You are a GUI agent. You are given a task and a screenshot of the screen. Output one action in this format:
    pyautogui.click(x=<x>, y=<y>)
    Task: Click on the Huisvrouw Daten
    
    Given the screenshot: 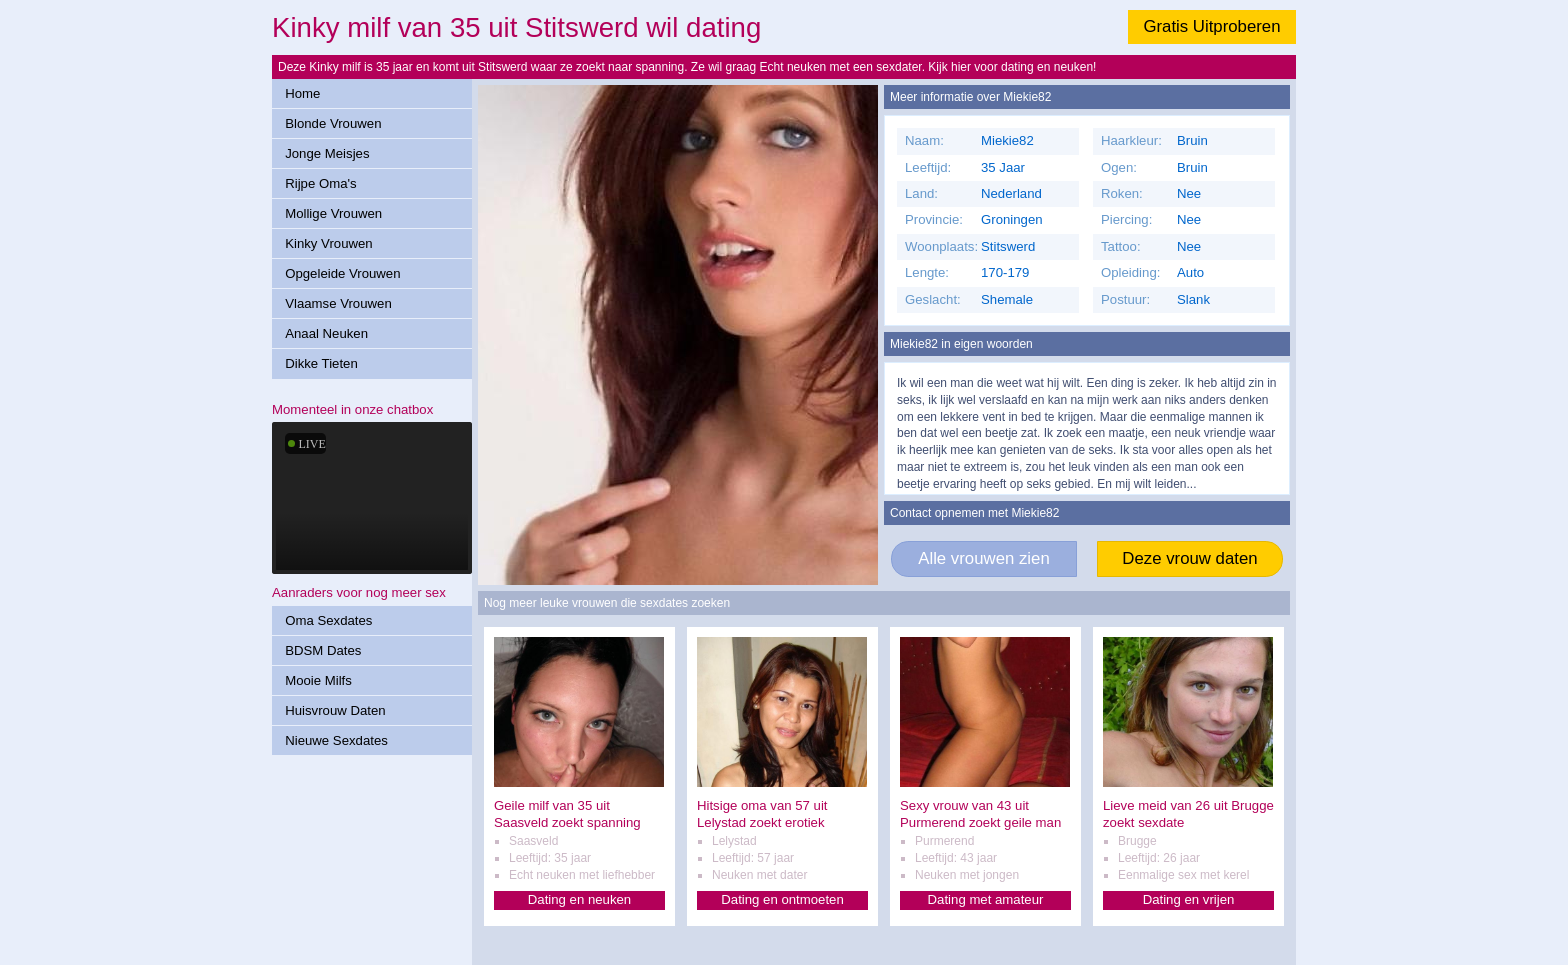 What is the action you would take?
    pyautogui.click(x=335, y=710)
    